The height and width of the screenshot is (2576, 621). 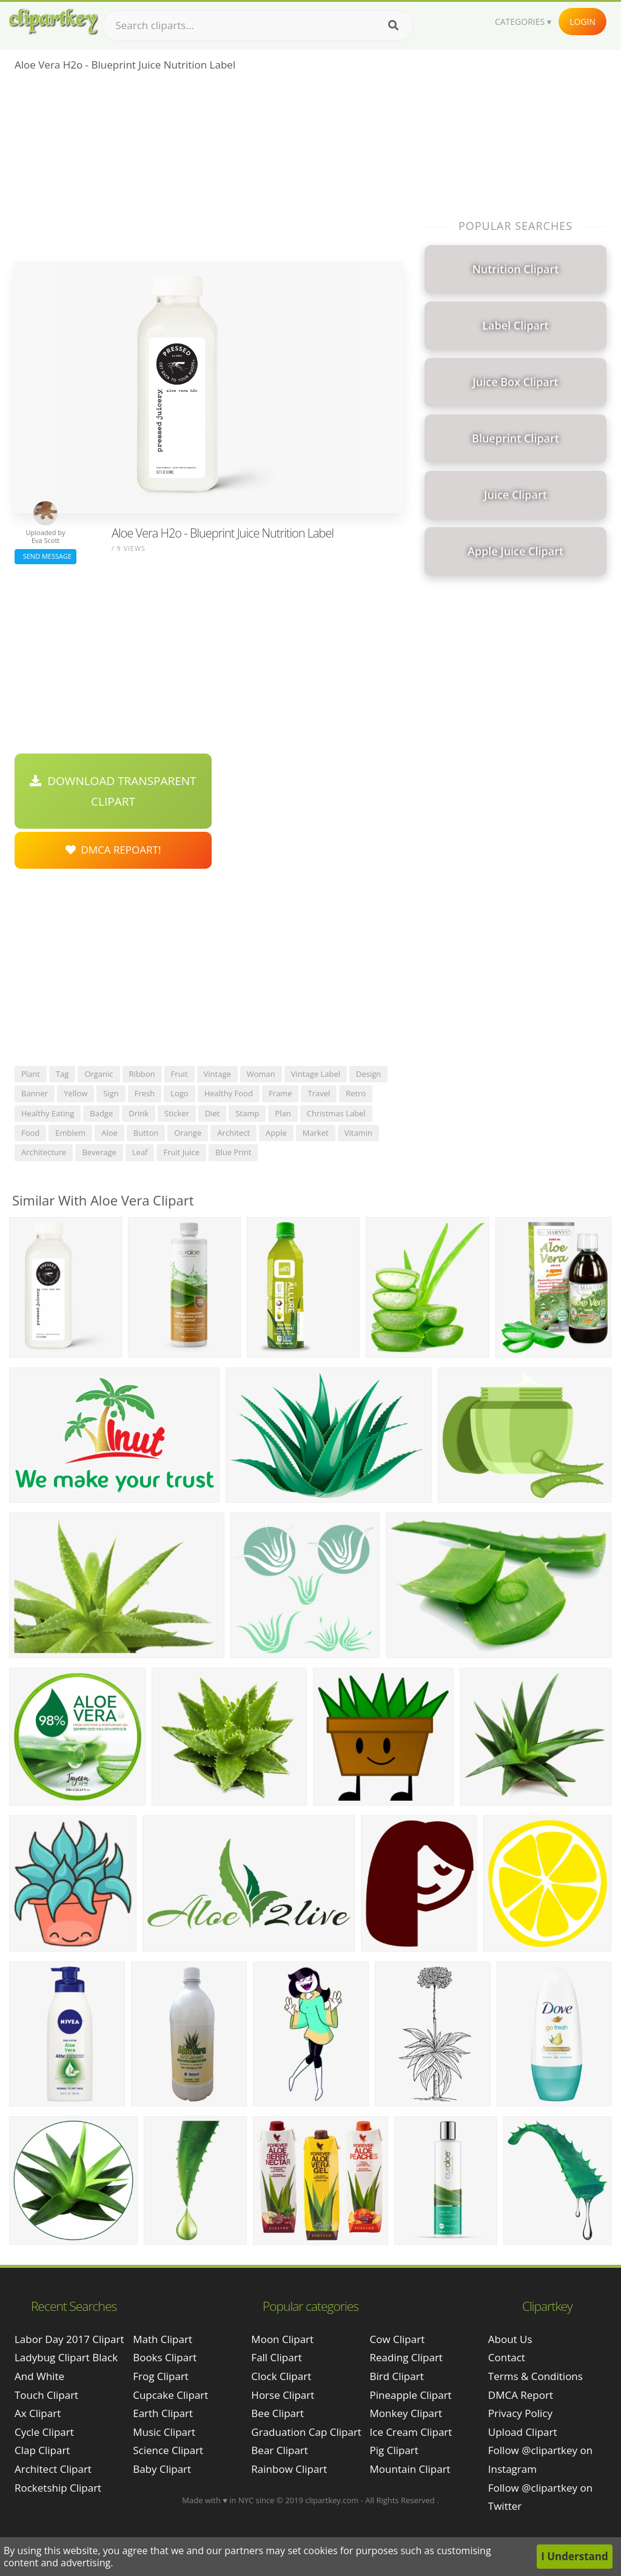 I want to click on DMCA Report, so click(x=520, y=2395).